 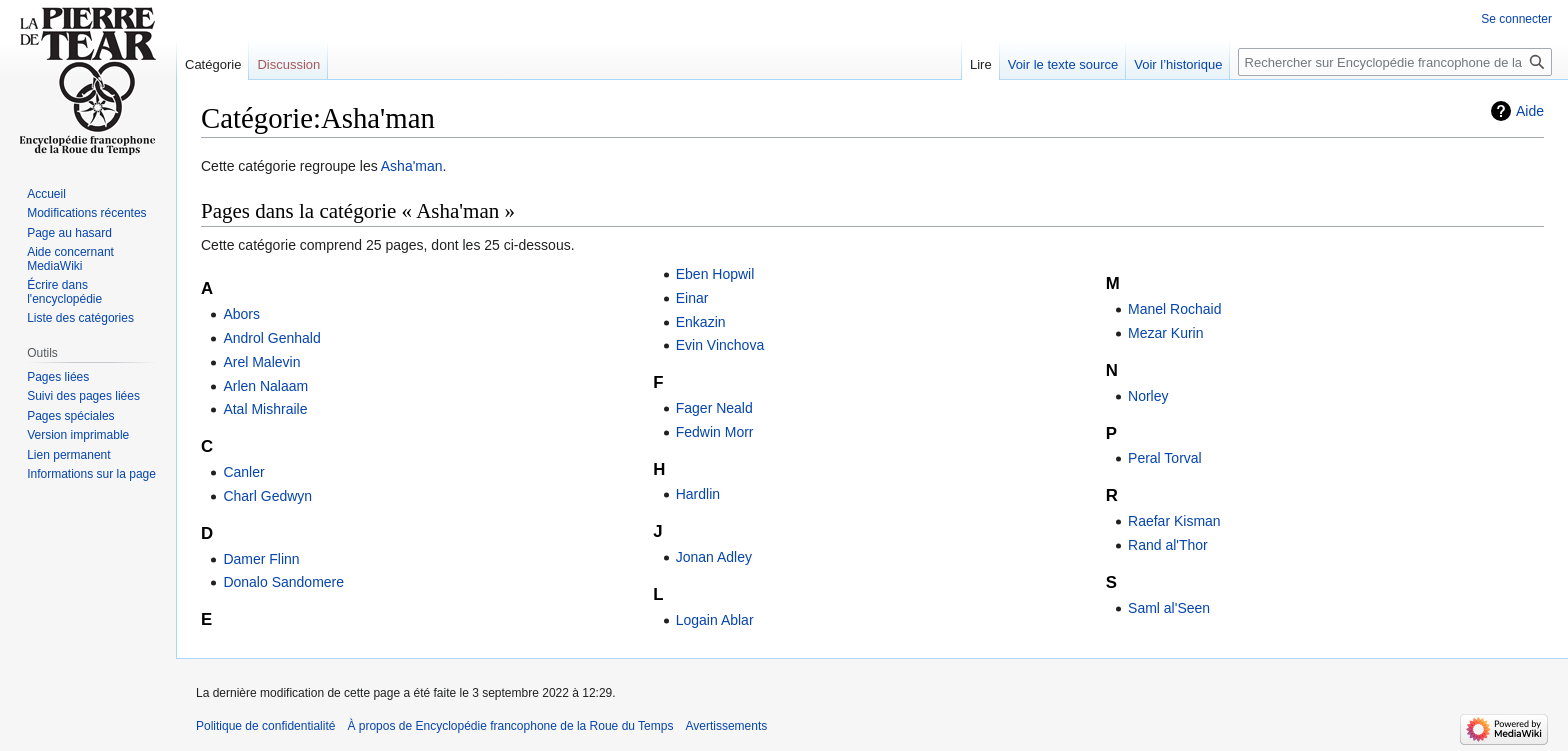 I want to click on Liste des catégories, so click(x=80, y=318).